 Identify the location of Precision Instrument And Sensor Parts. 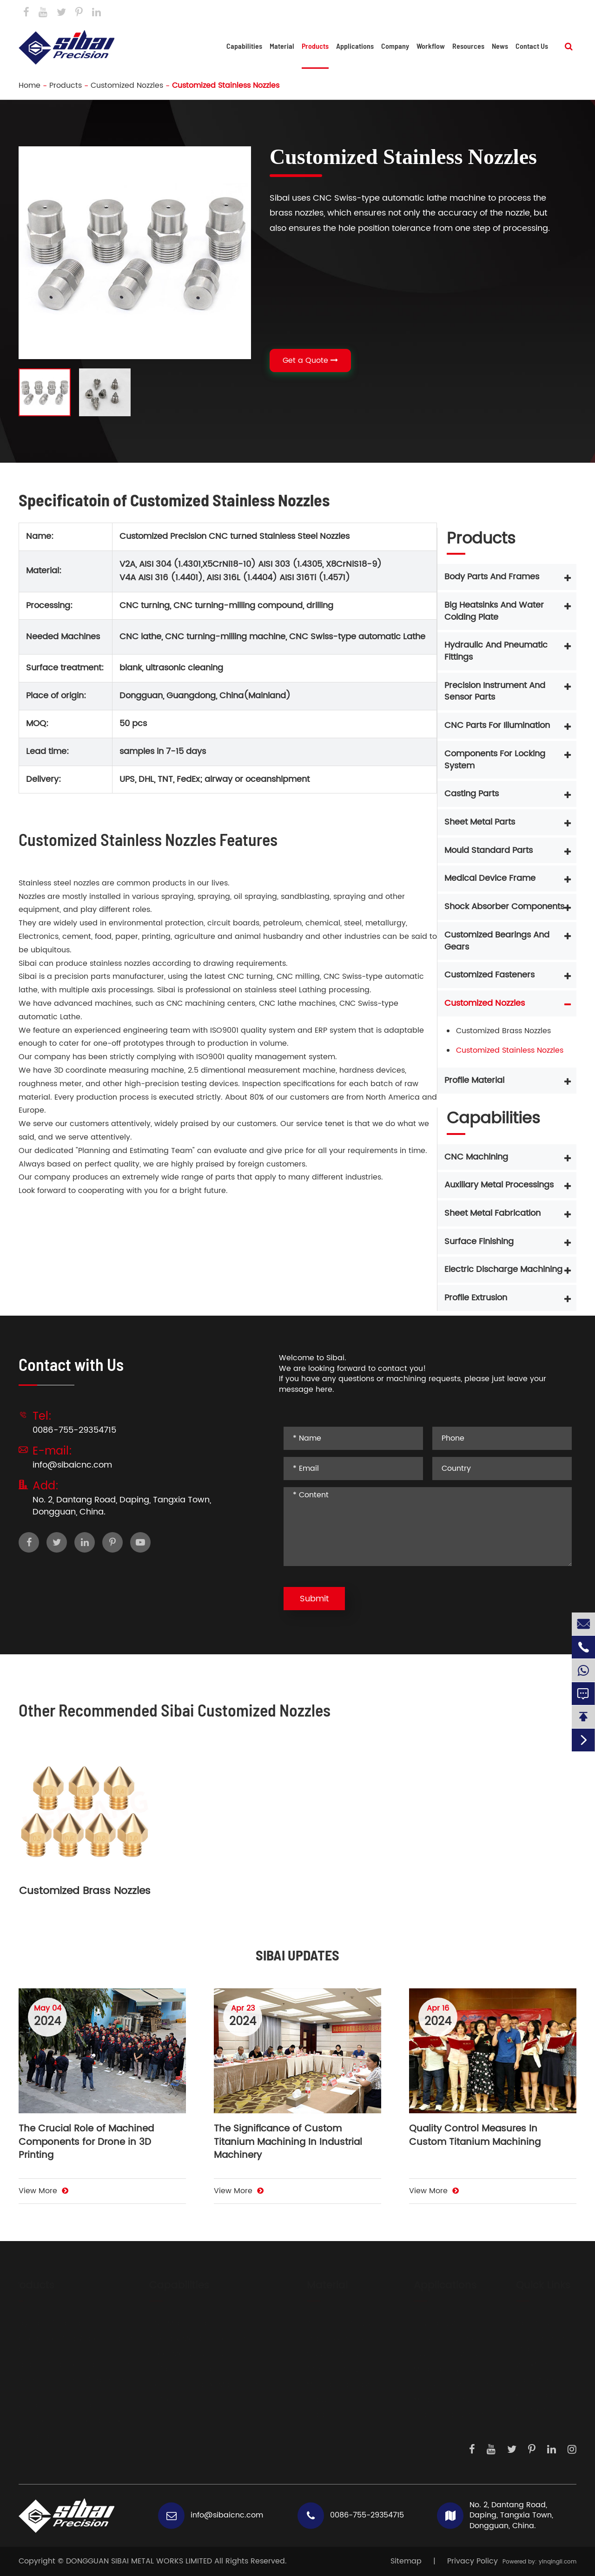
(494, 691).